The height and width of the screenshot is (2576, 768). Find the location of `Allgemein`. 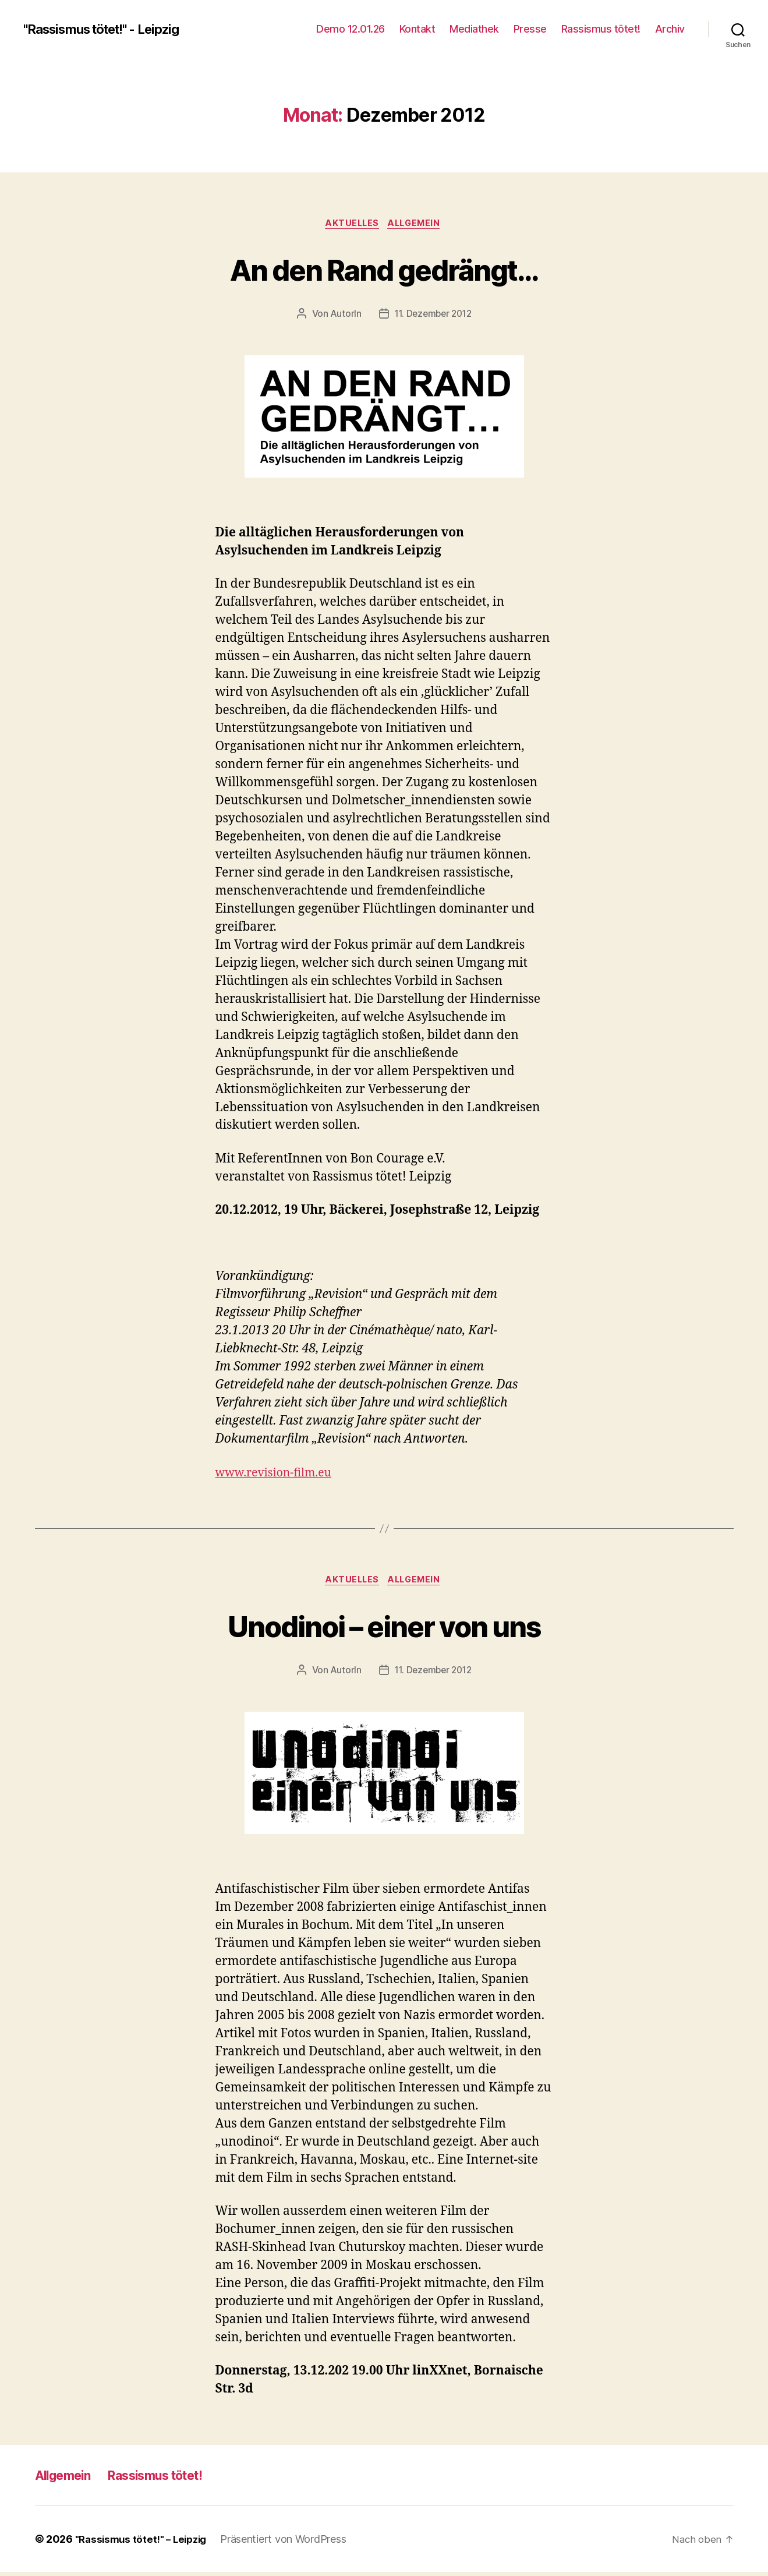

Allgemein is located at coordinates (417, 224).